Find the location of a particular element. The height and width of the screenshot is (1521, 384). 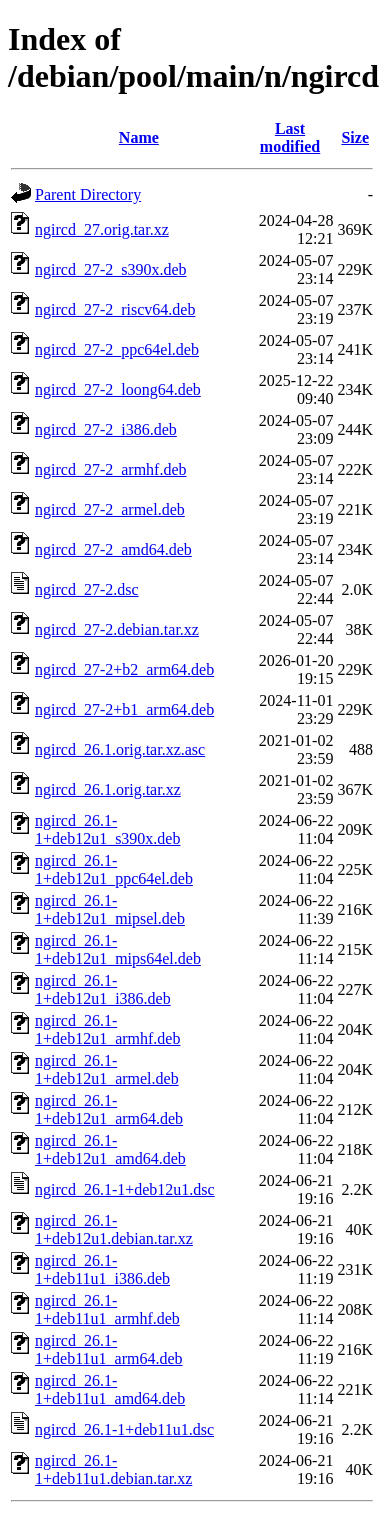

ngircd_27-2.debian.tar.xz is located at coordinates (117, 629).